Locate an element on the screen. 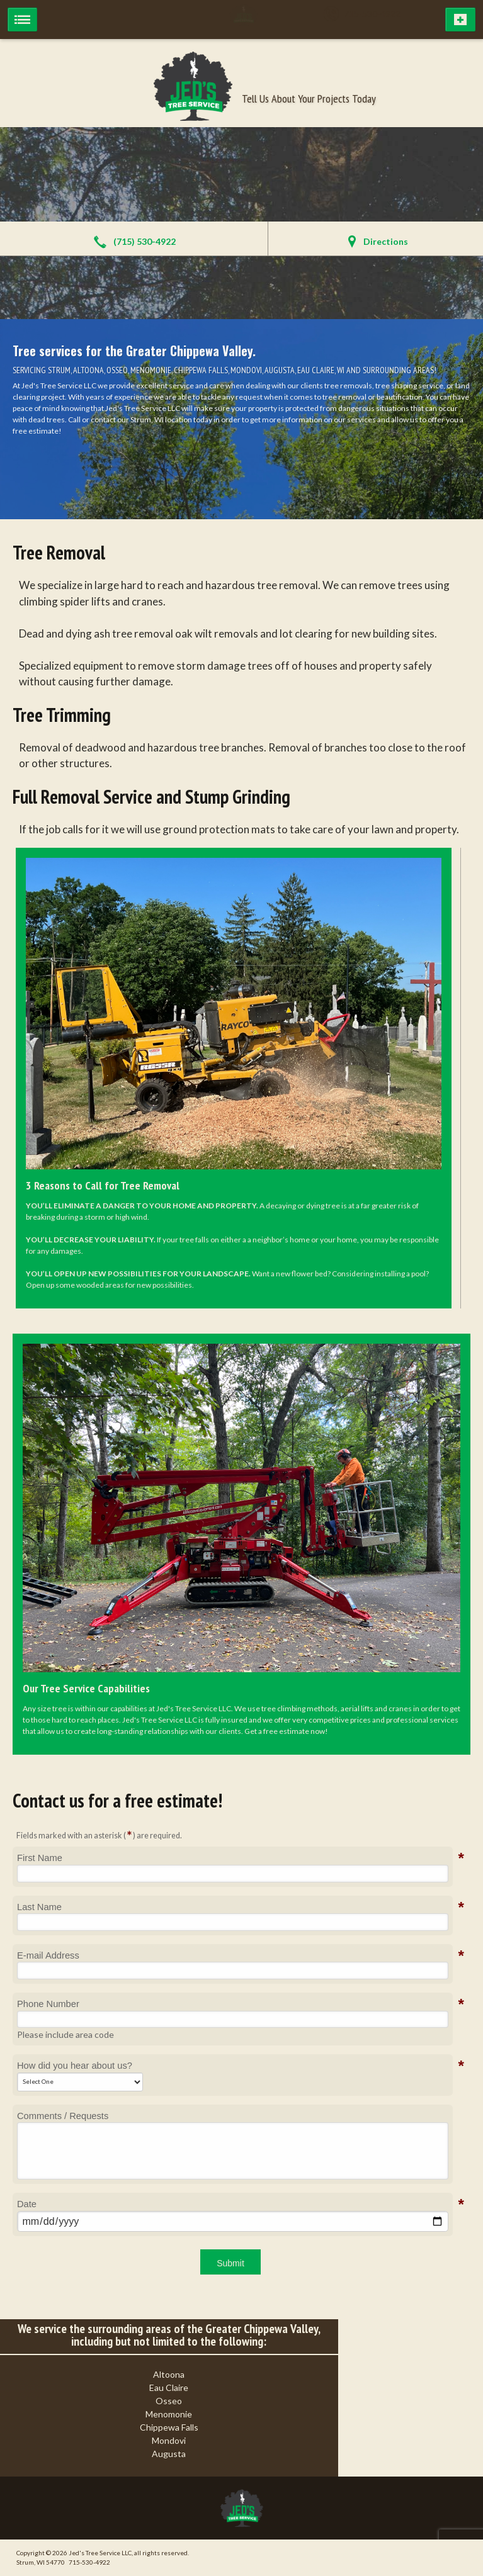 Image resolution: width=483 pixels, height=2576 pixels. Date is located at coordinates (27, 2204).